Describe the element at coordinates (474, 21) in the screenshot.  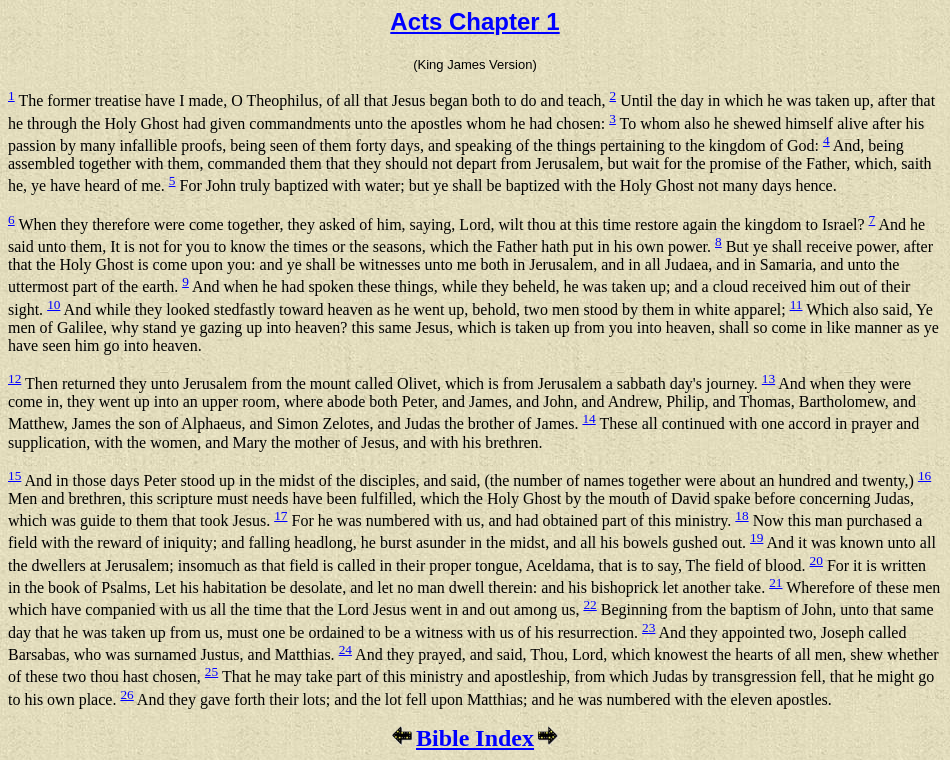
I see `Acts Chapter 1` at that location.